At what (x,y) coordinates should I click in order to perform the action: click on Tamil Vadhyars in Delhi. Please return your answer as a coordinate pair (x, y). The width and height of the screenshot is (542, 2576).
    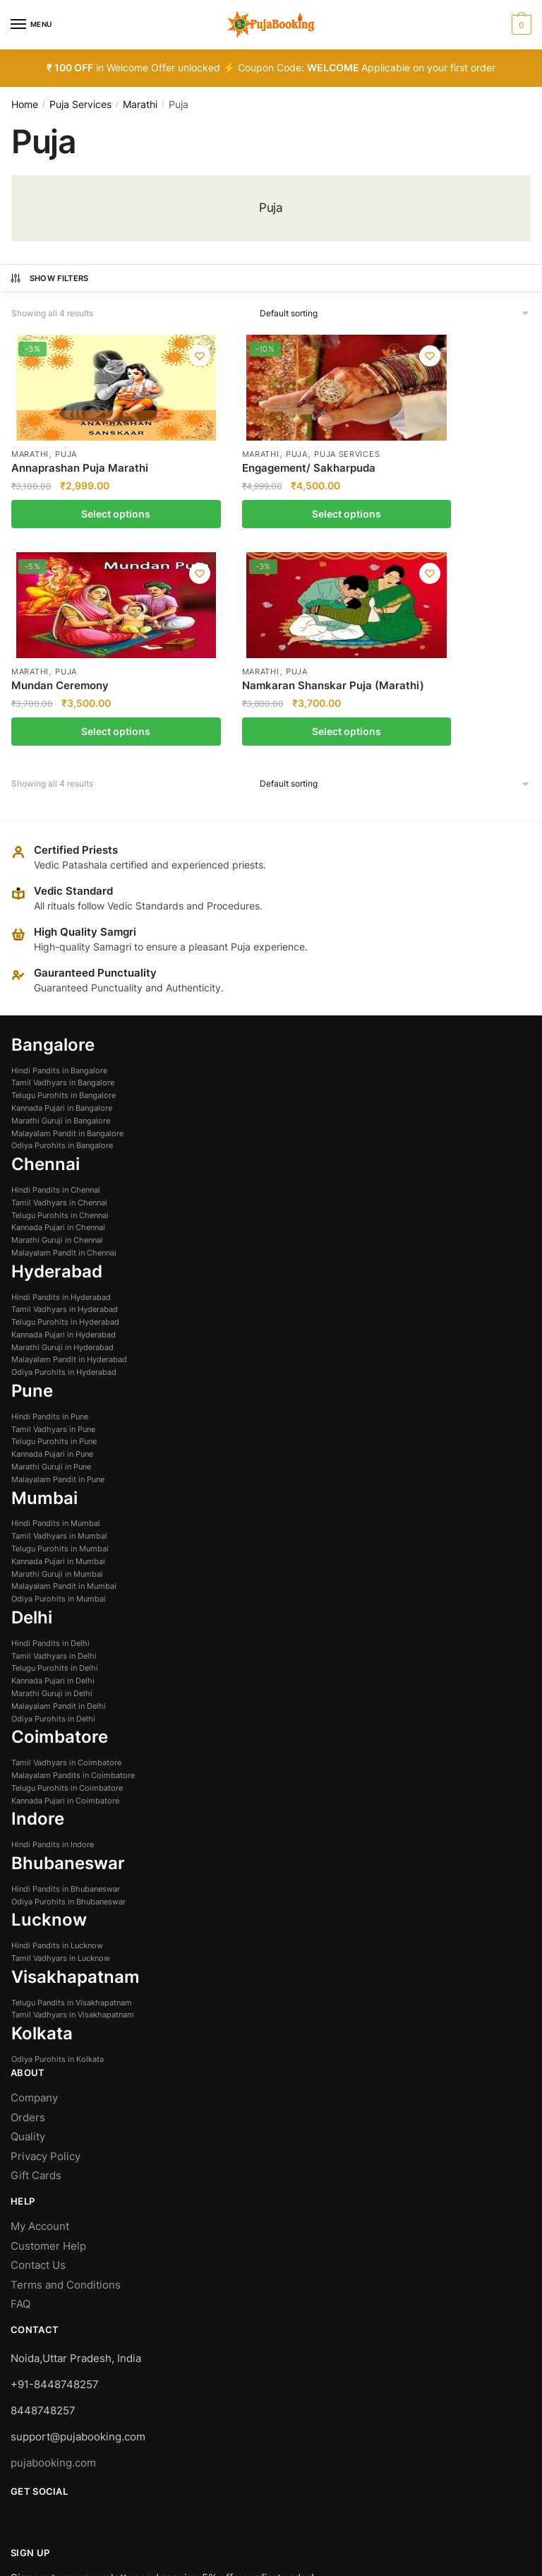
    Looking at the image, I should click on (54, 1464).